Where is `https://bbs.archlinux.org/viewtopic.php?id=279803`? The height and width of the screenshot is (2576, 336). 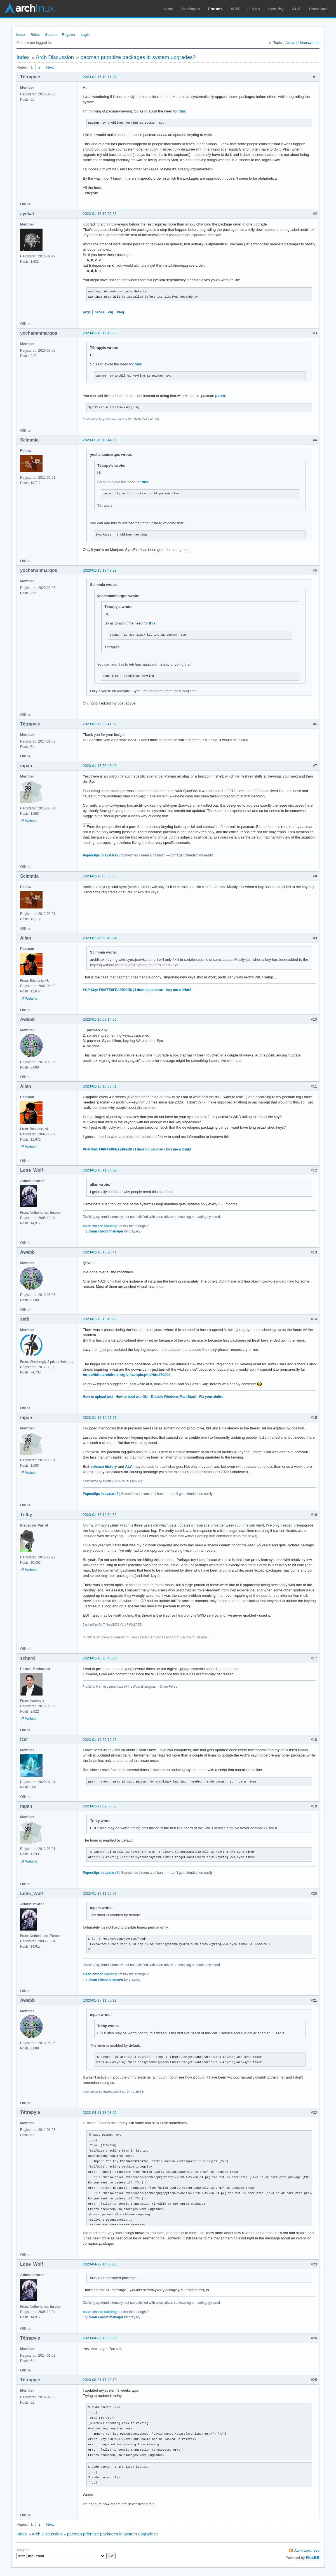 https://bbs.archlinux.org/viewtopic.php?id=279803 is located at coordinates (126, 1375).